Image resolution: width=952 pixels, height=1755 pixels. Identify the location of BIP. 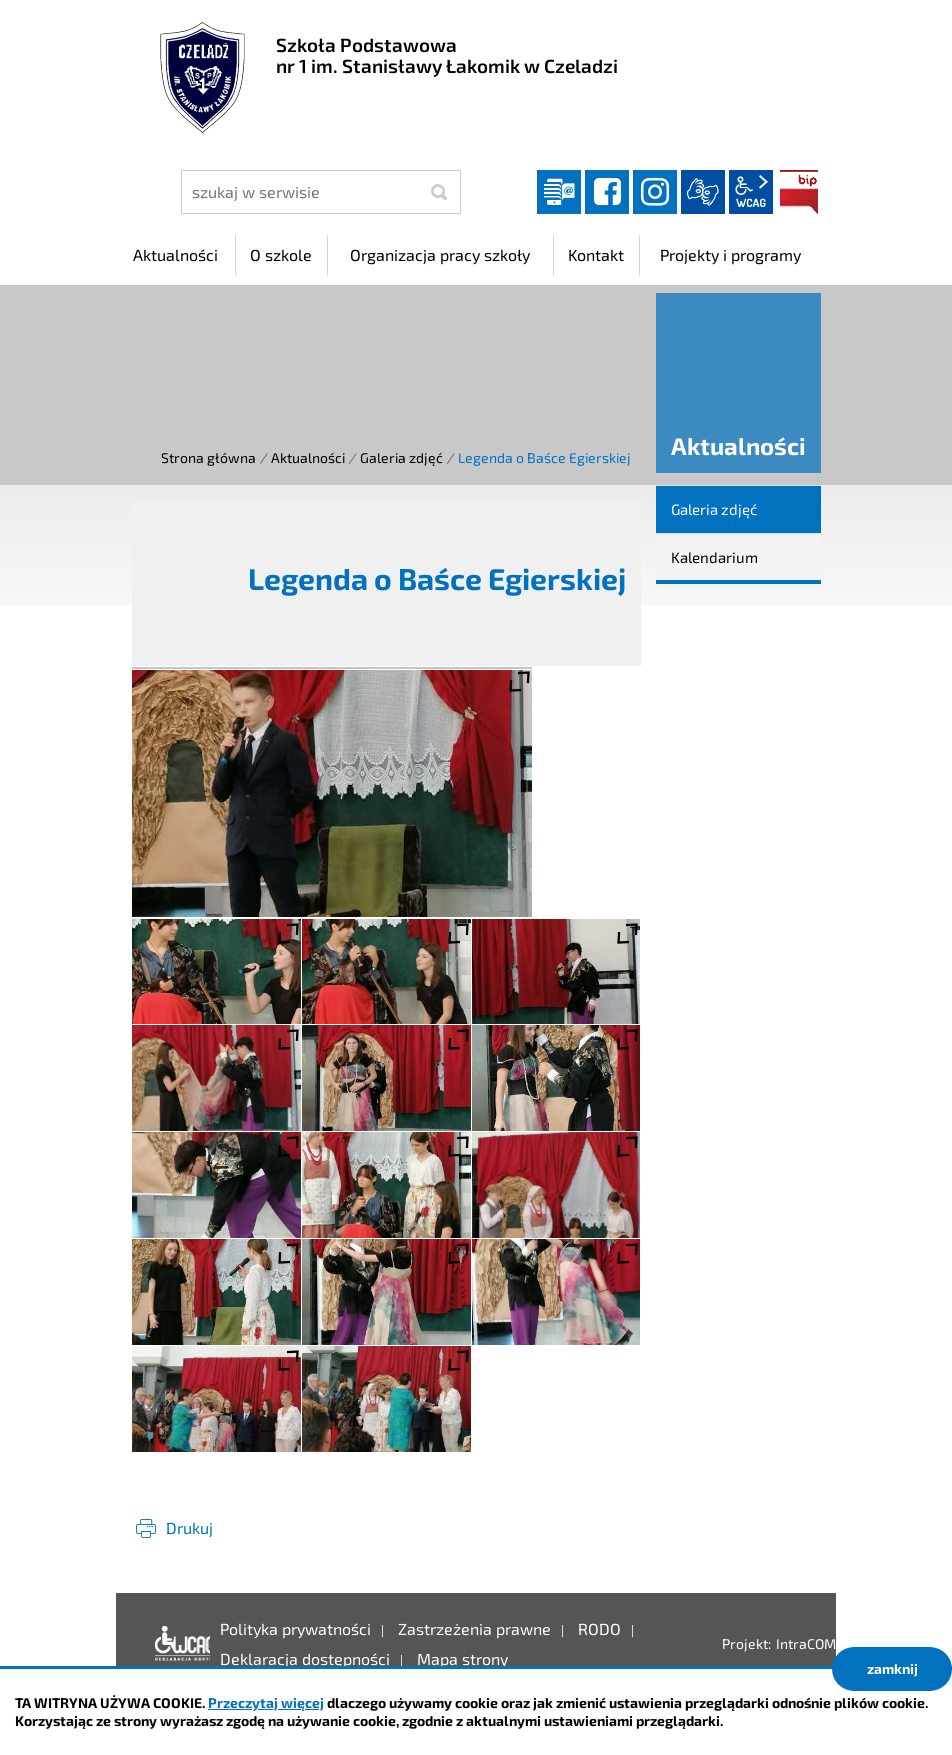
(799, 192).